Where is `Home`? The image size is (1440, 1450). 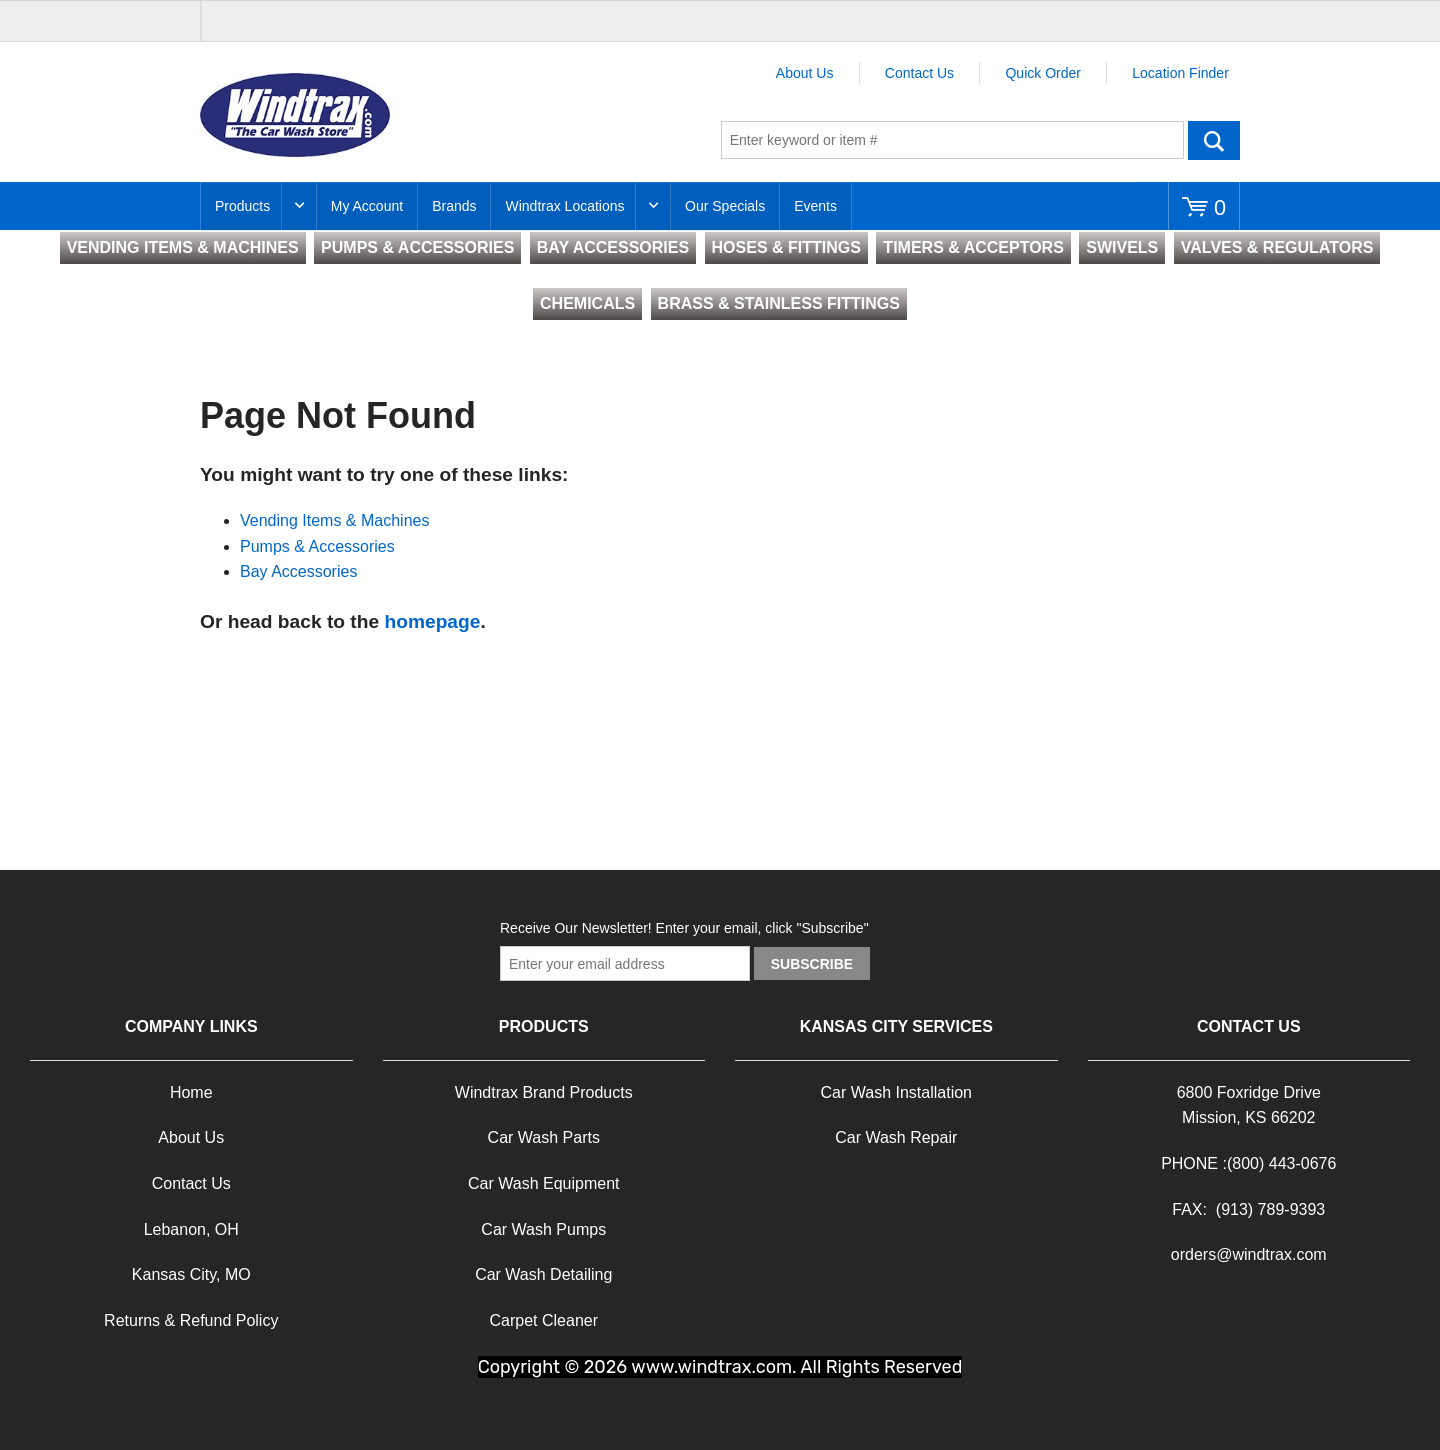
Home is located at coordinates (191, 1092).